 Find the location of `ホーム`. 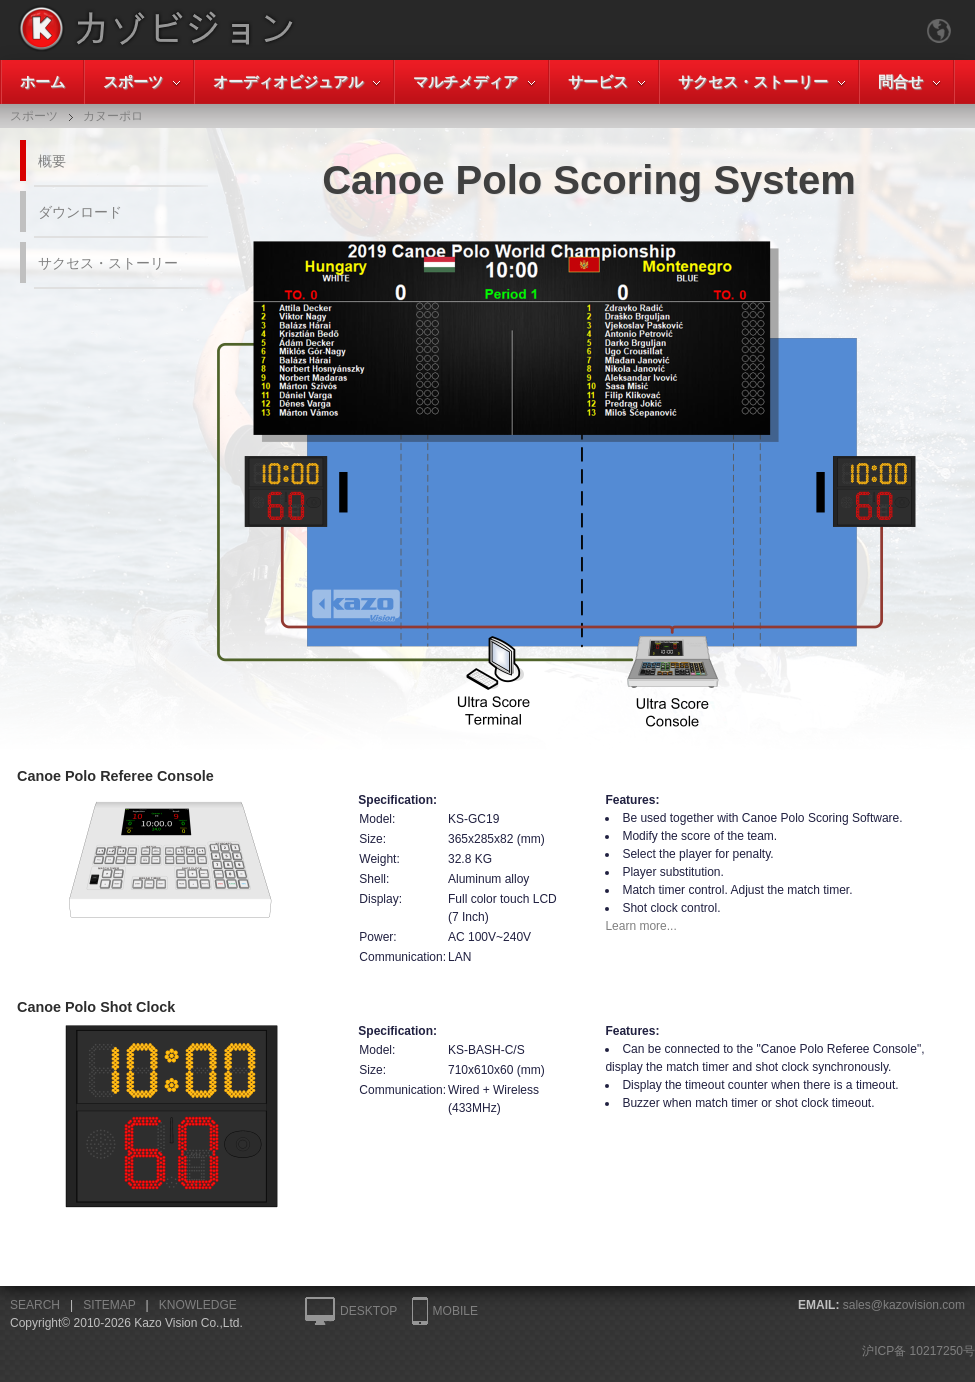

ホーム is located at coordinates (42, 81).